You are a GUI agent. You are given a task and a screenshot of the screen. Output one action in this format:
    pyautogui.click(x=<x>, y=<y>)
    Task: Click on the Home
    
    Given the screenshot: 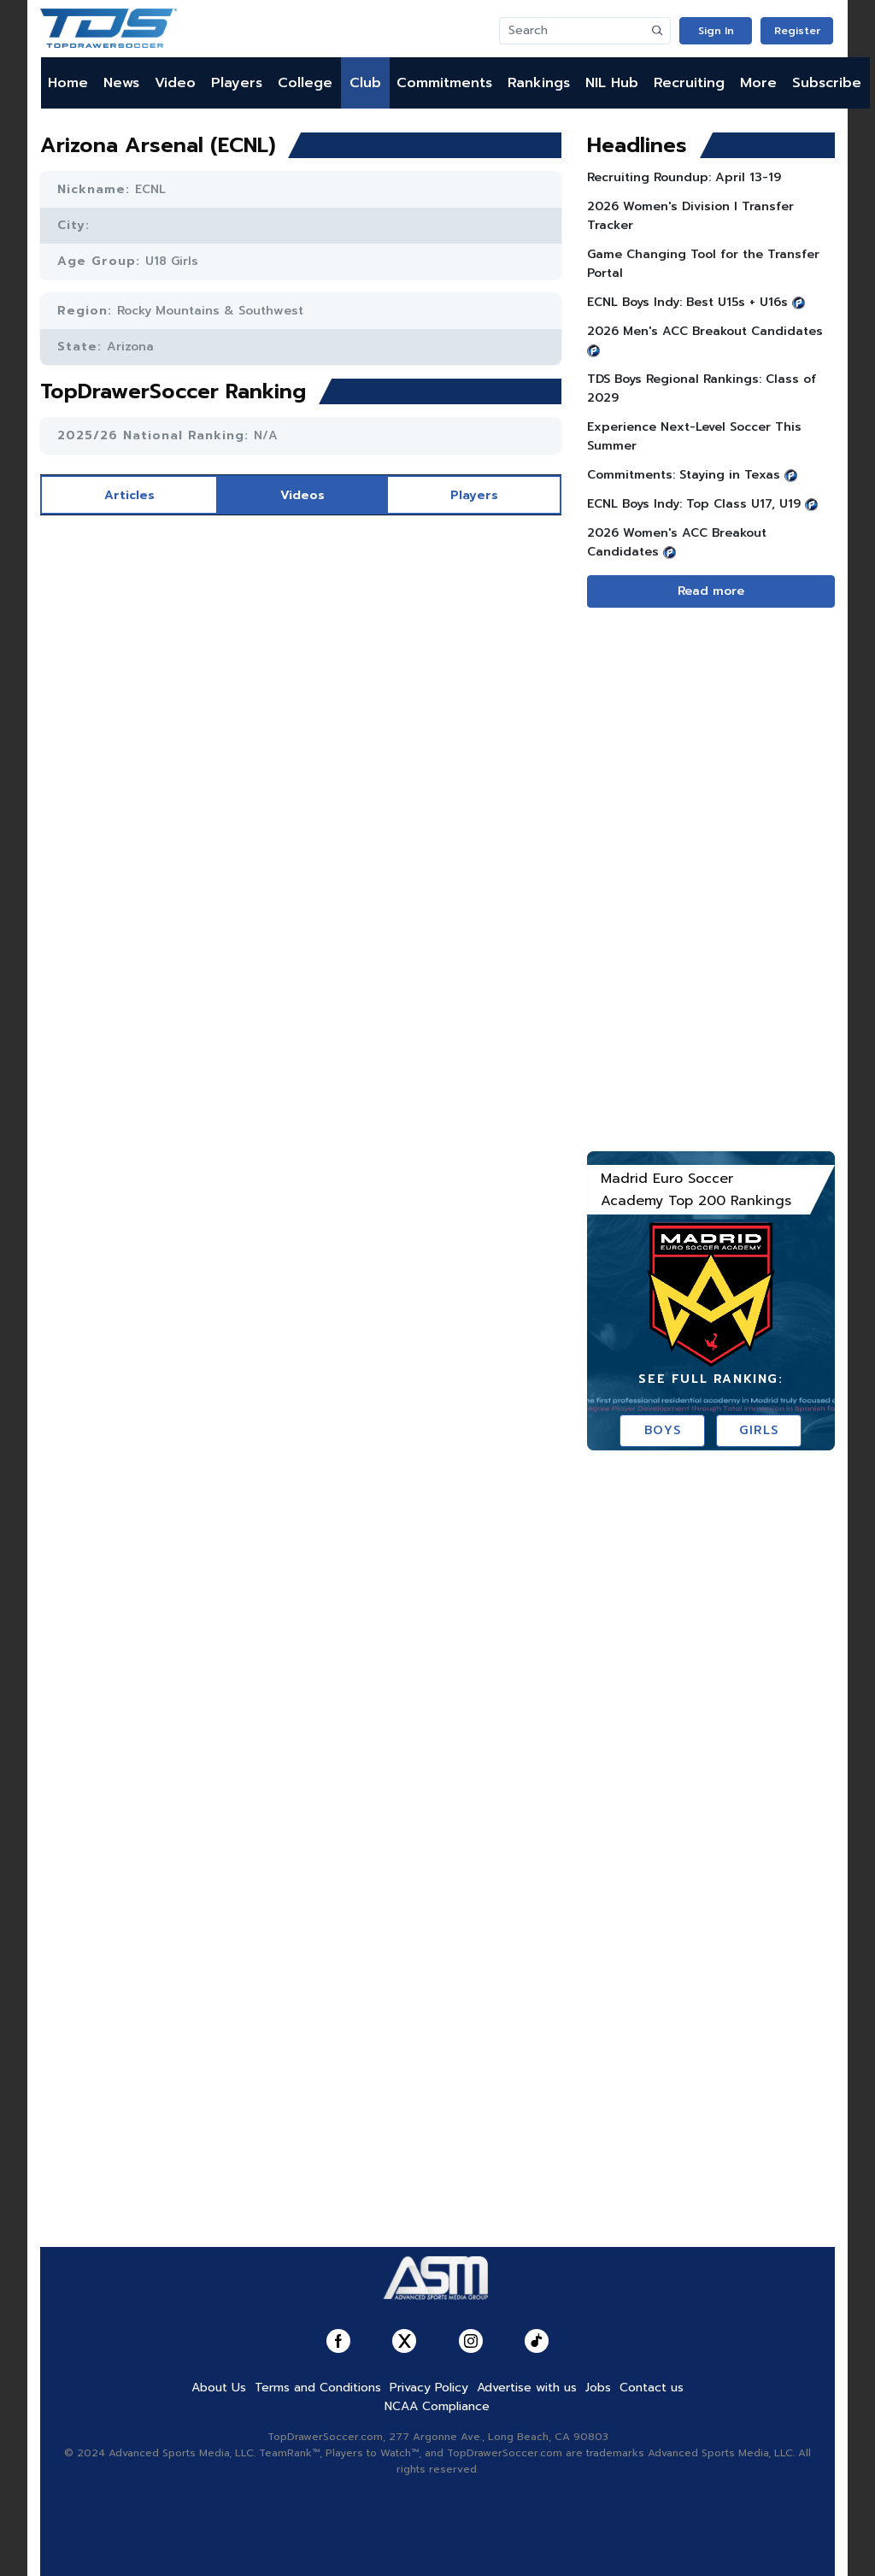 What is the action you would take?
    pyautogui.click(x=68, y=83)
    